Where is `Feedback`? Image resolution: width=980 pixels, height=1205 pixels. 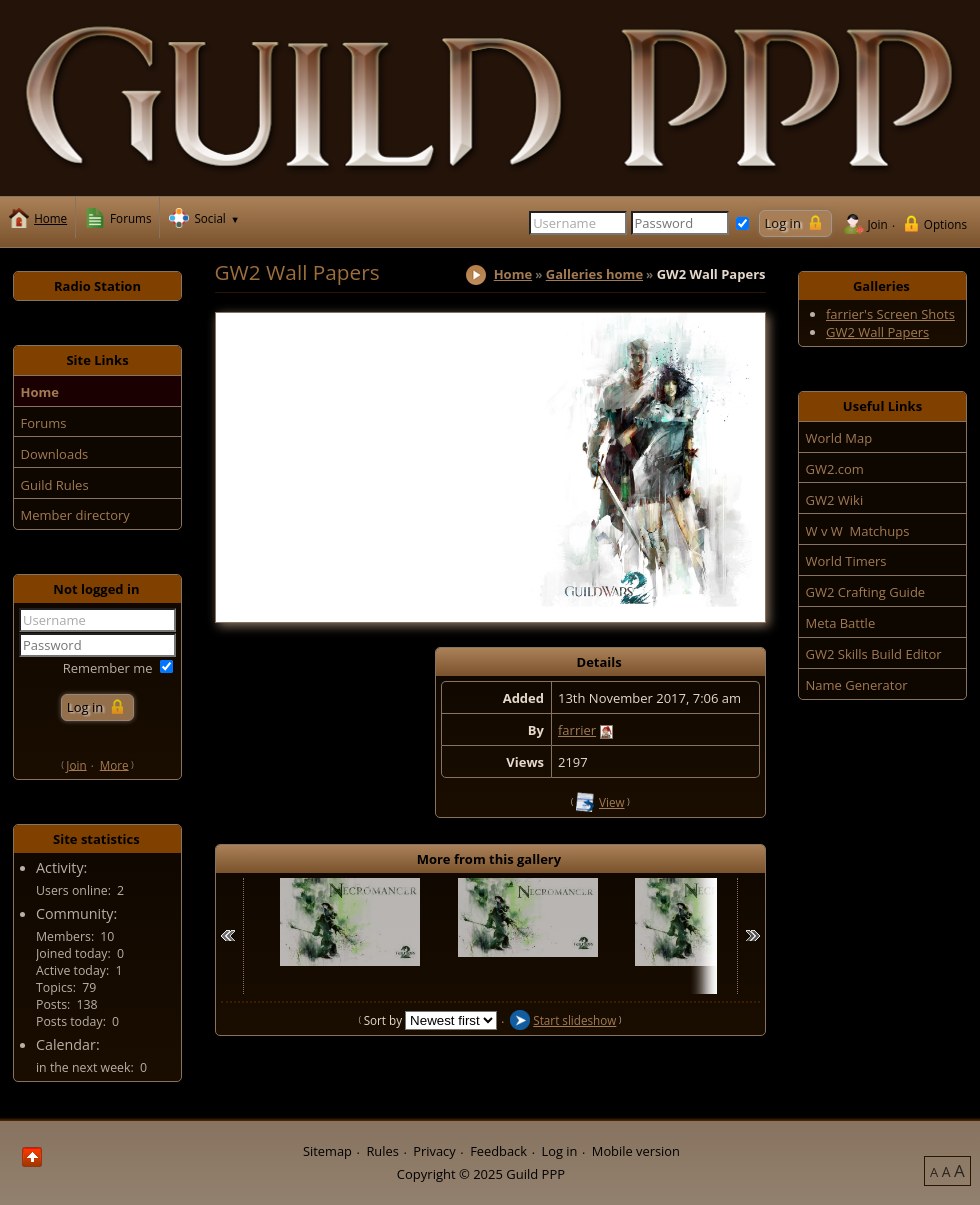
Feedback is located at coordinates (498, 1151).